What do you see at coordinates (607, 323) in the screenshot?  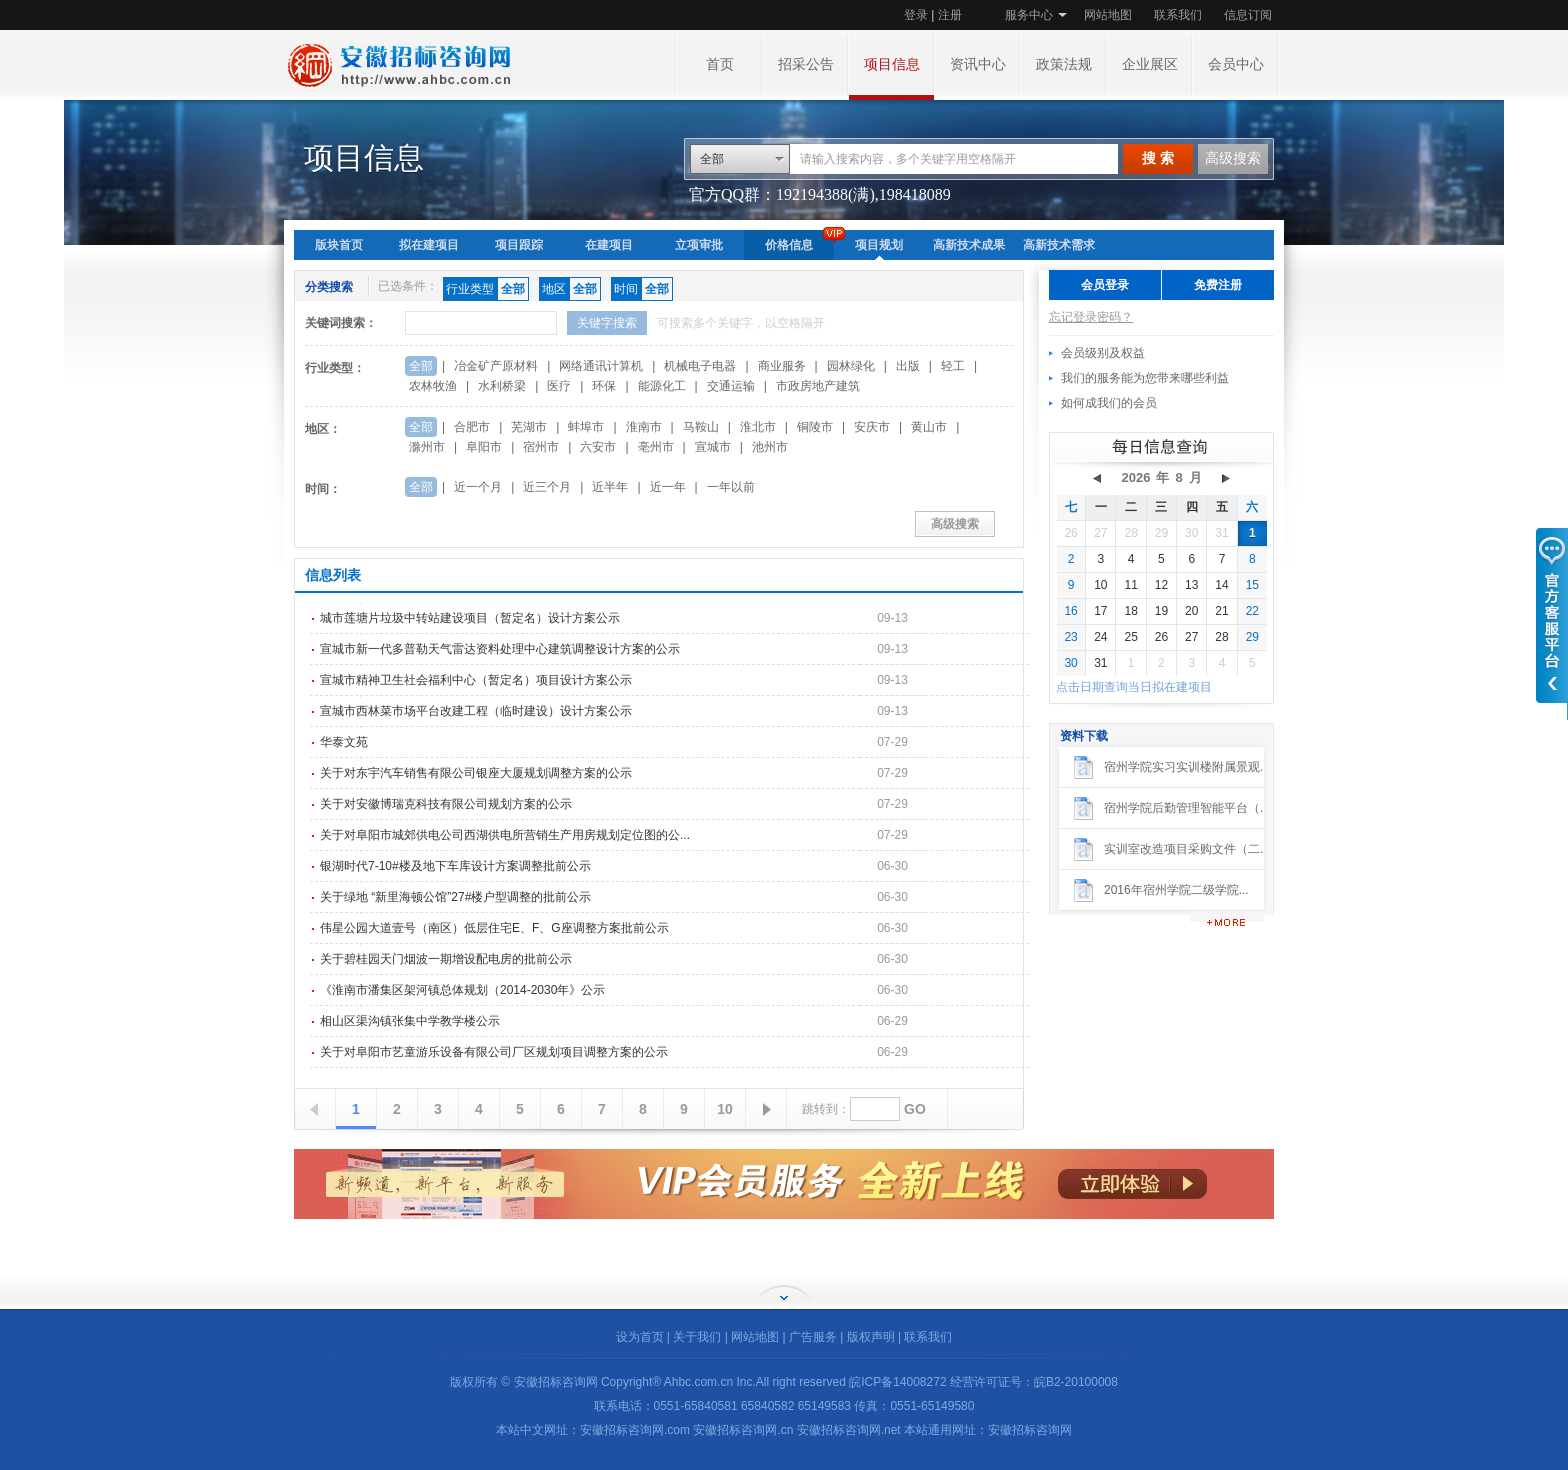 I see `关键字搜索` at bounding box center [607, 323].